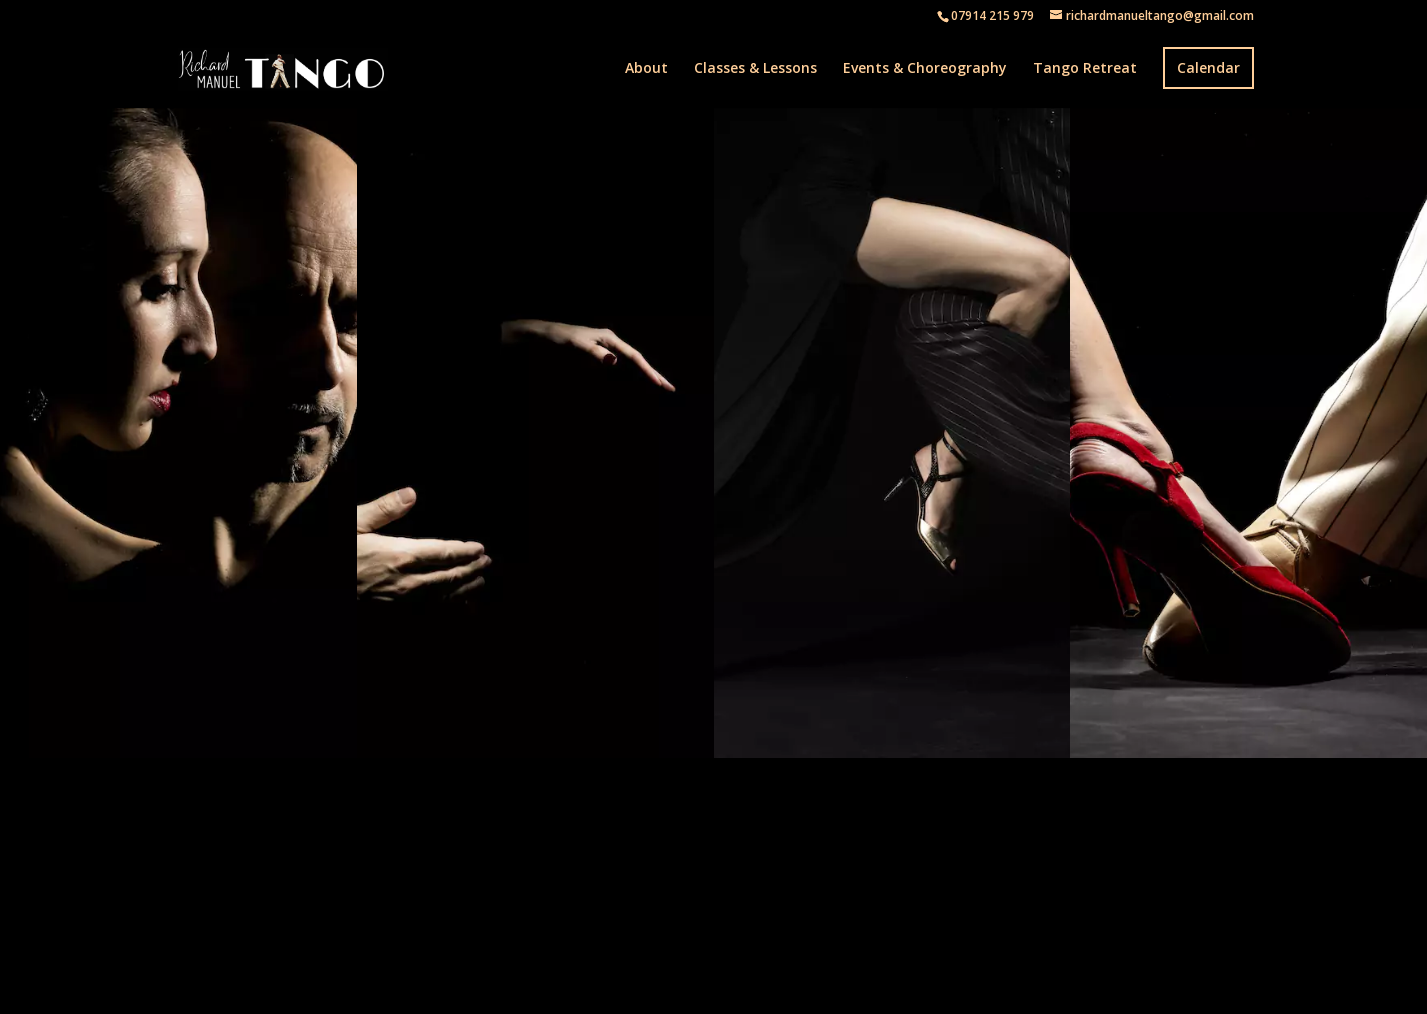 The height and width of the screenshot is (1014, 1427). Describe the element at coordinates (925, 69) in the screenshot. I see `Events & Choreography` at that location.